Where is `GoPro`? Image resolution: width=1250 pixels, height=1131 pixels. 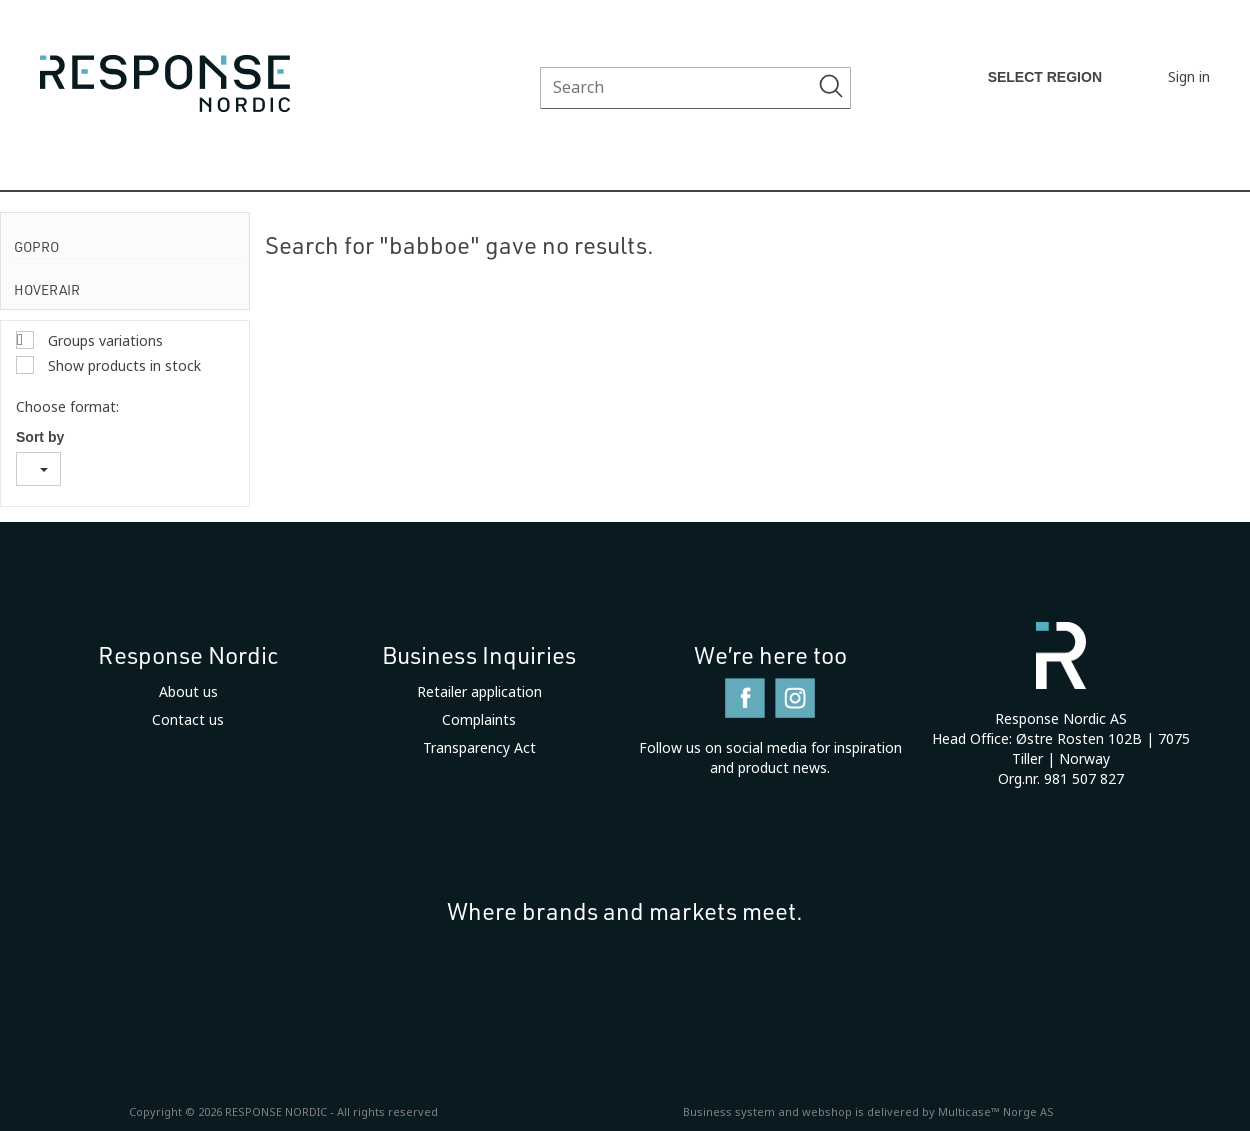 GoPro is located at coordinates (36, 246).